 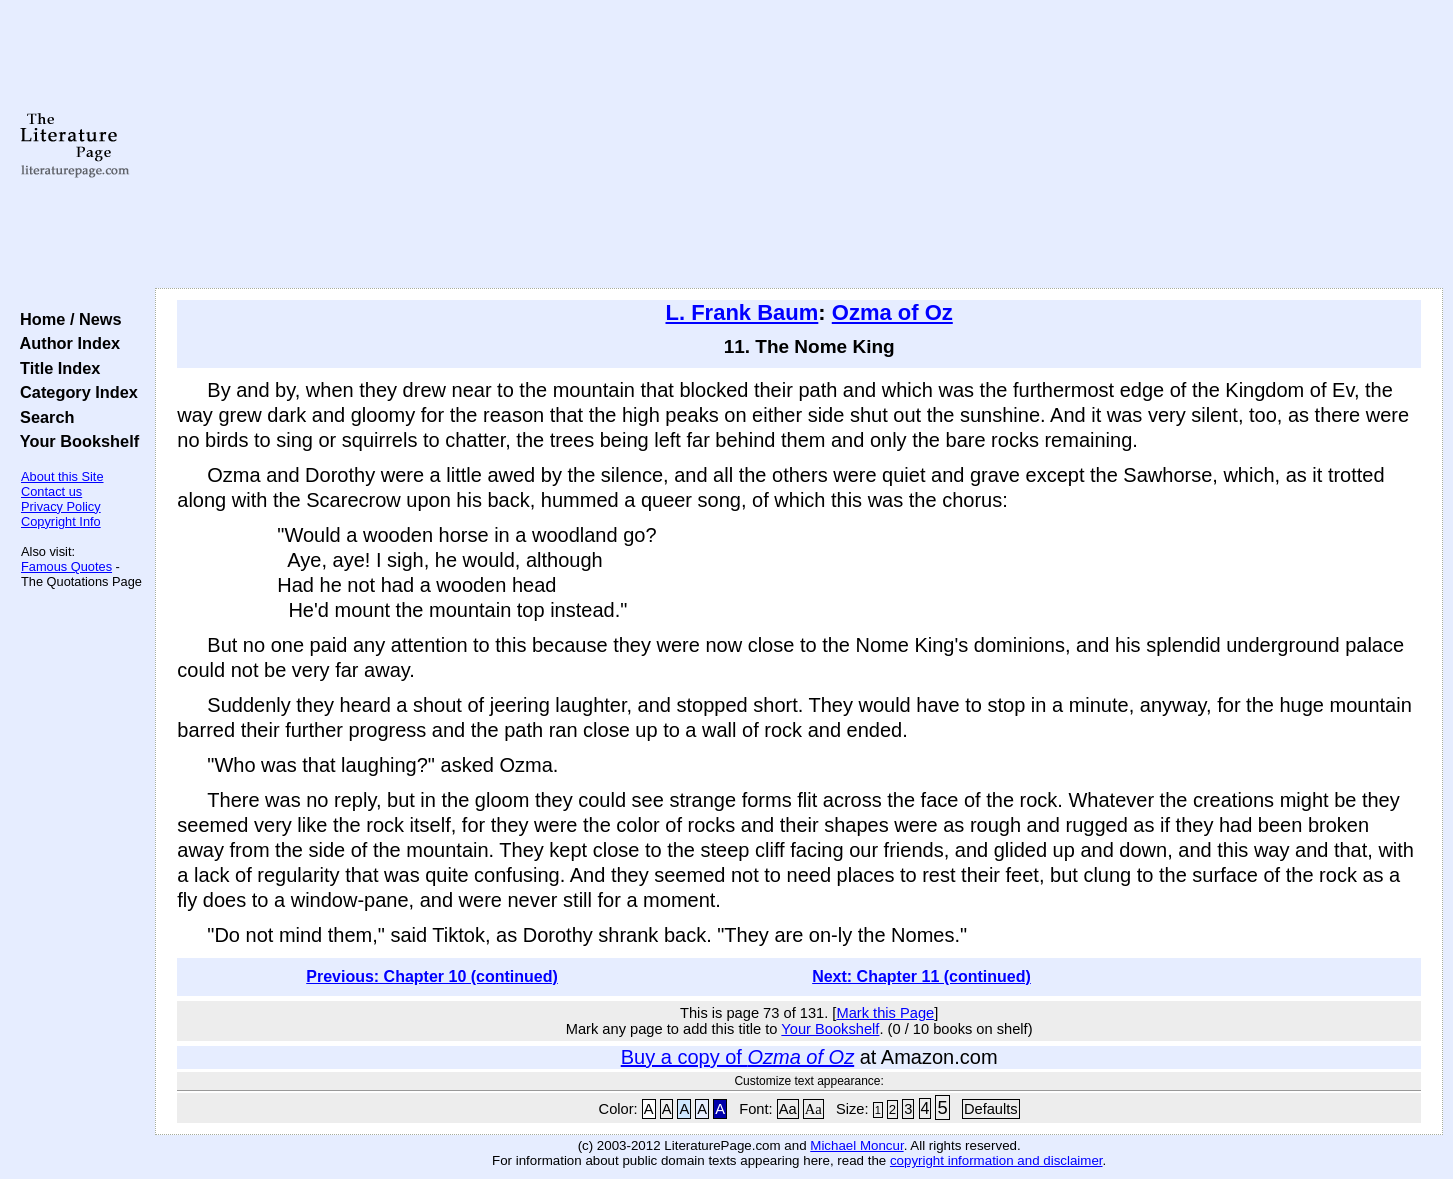 What do you see at coordinates (799, 145) in the screenshot?
I see `[Advertisement]` at bounding box center [799, 145].